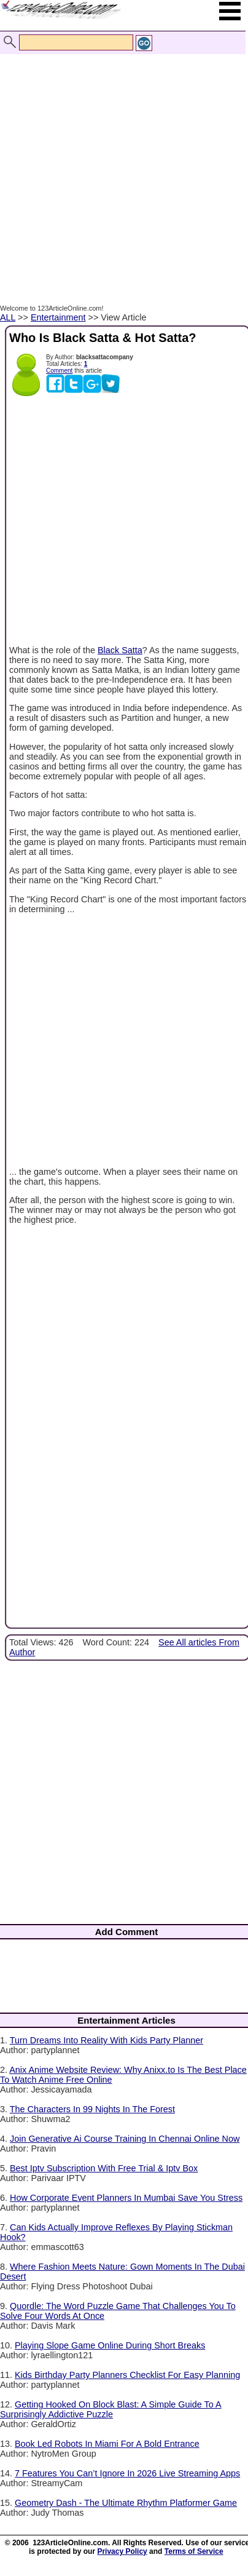  I want to click on [Advertisement], so click(121, 166).